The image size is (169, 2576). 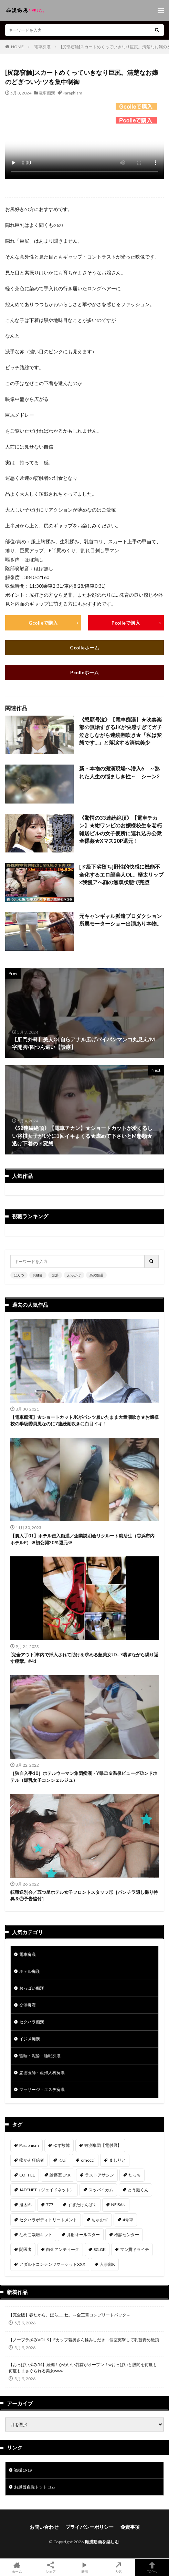 I want to click on 鬼太郎 [鬼太郎 (49個の項目)], so click(x=25, y=2204).